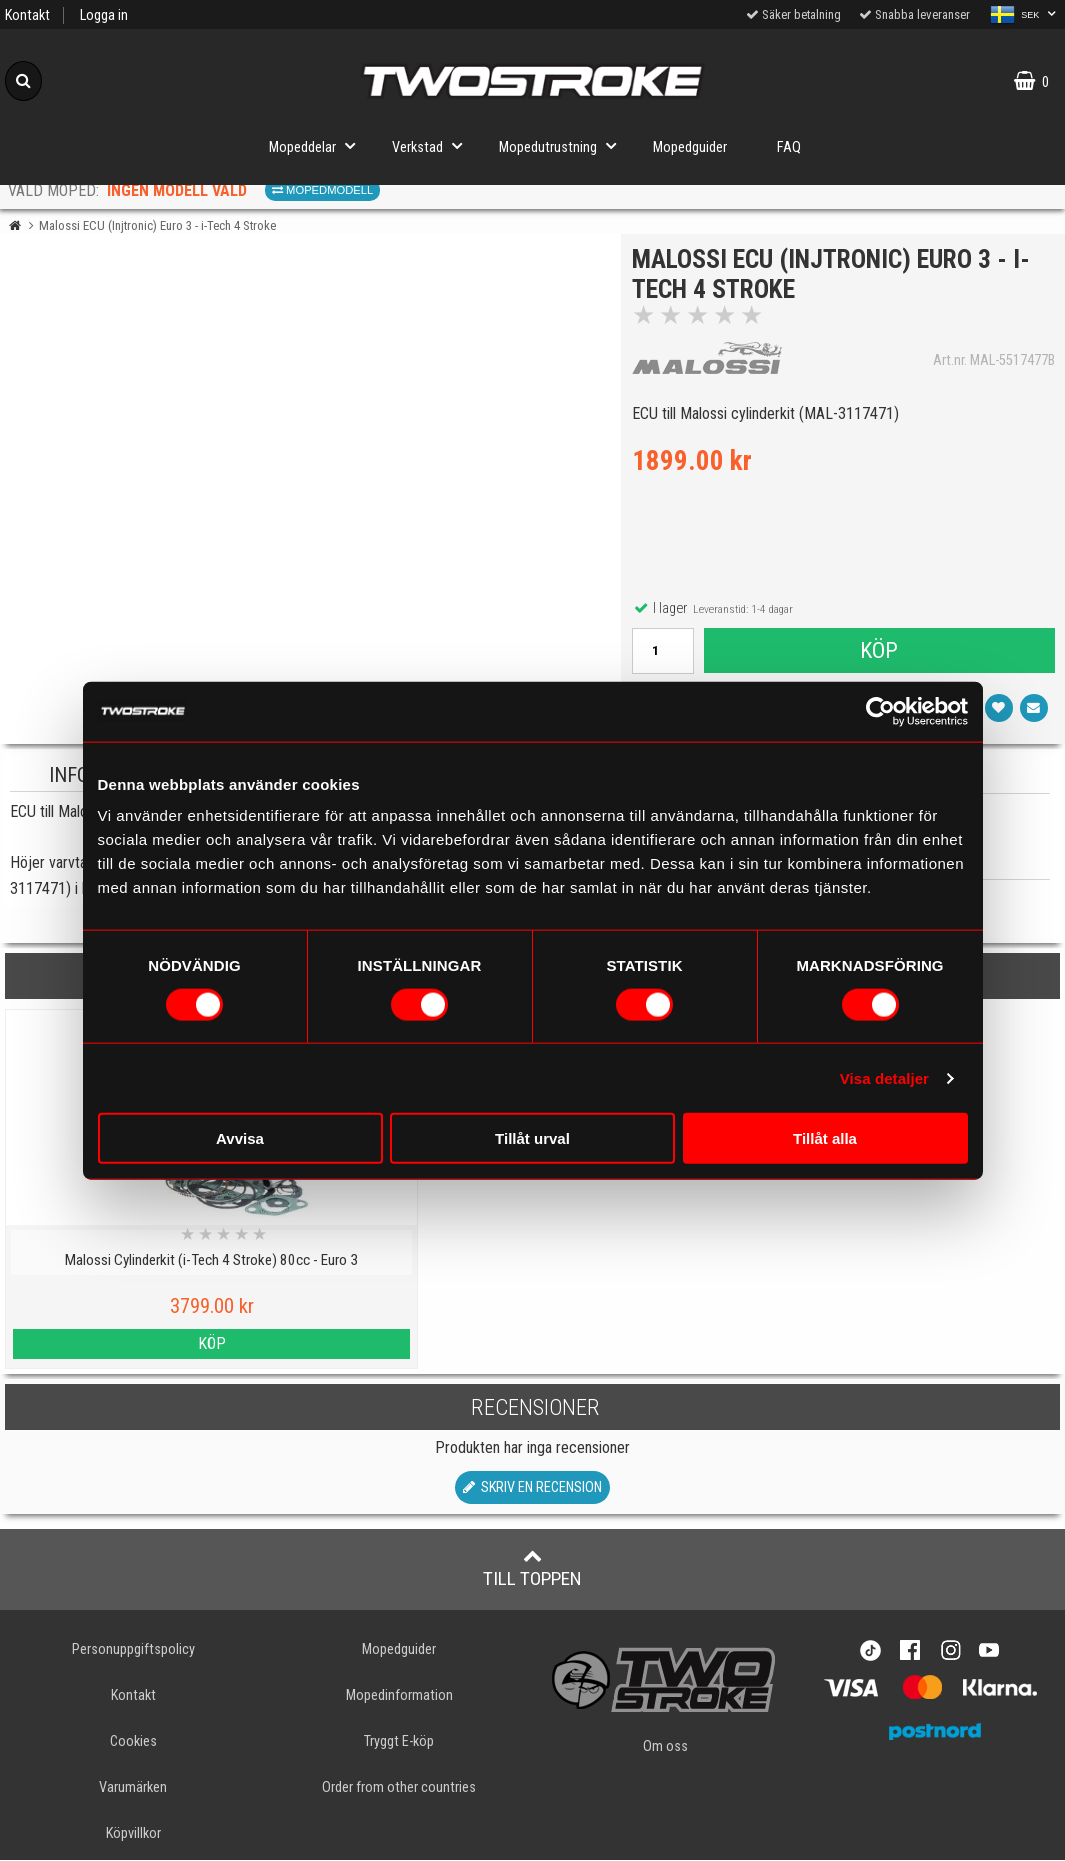 This screenshot has height=1861, width=1065. Describe the element at coordinates (133, 1834) in the screenshot. I see `Köpvillkor` at that location.